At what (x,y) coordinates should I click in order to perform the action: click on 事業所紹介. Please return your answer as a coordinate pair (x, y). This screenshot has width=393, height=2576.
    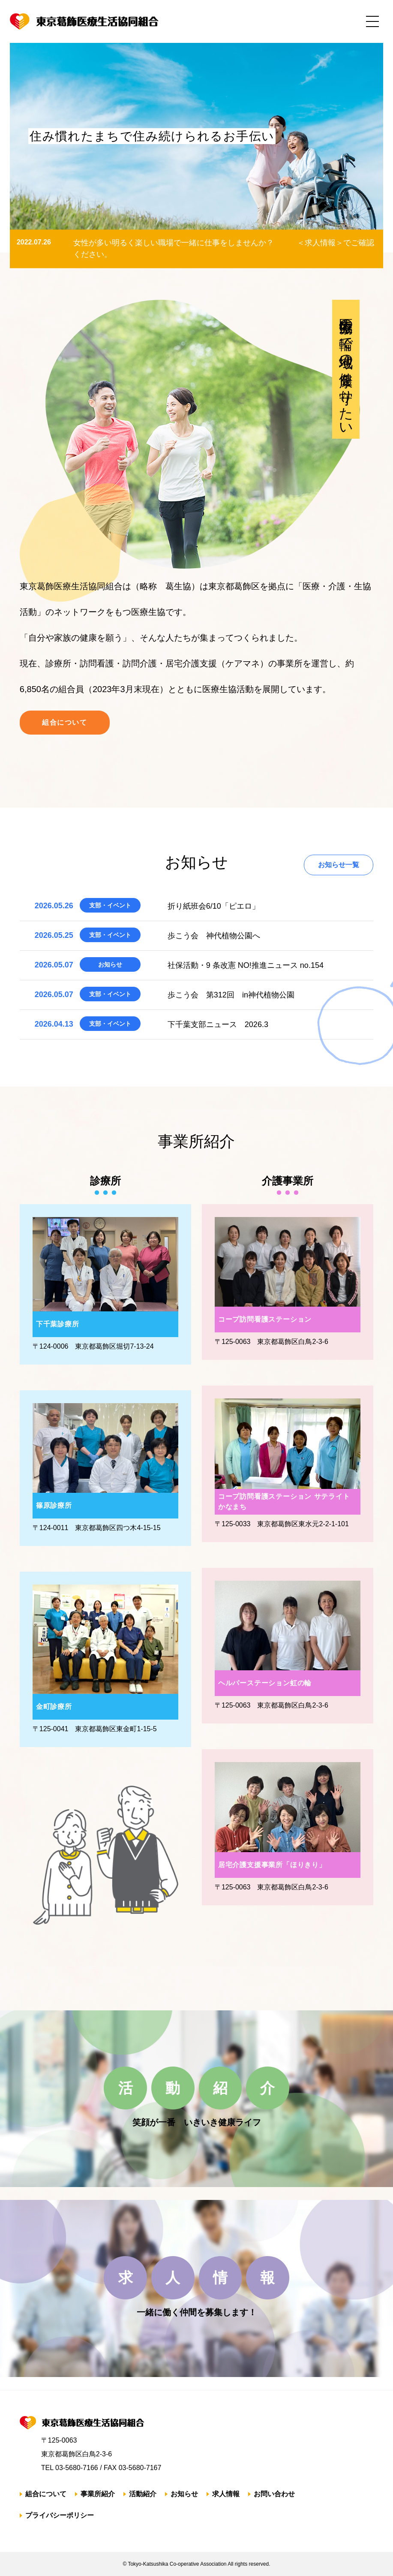
    Looking at the image, I should click on (98, 2494).